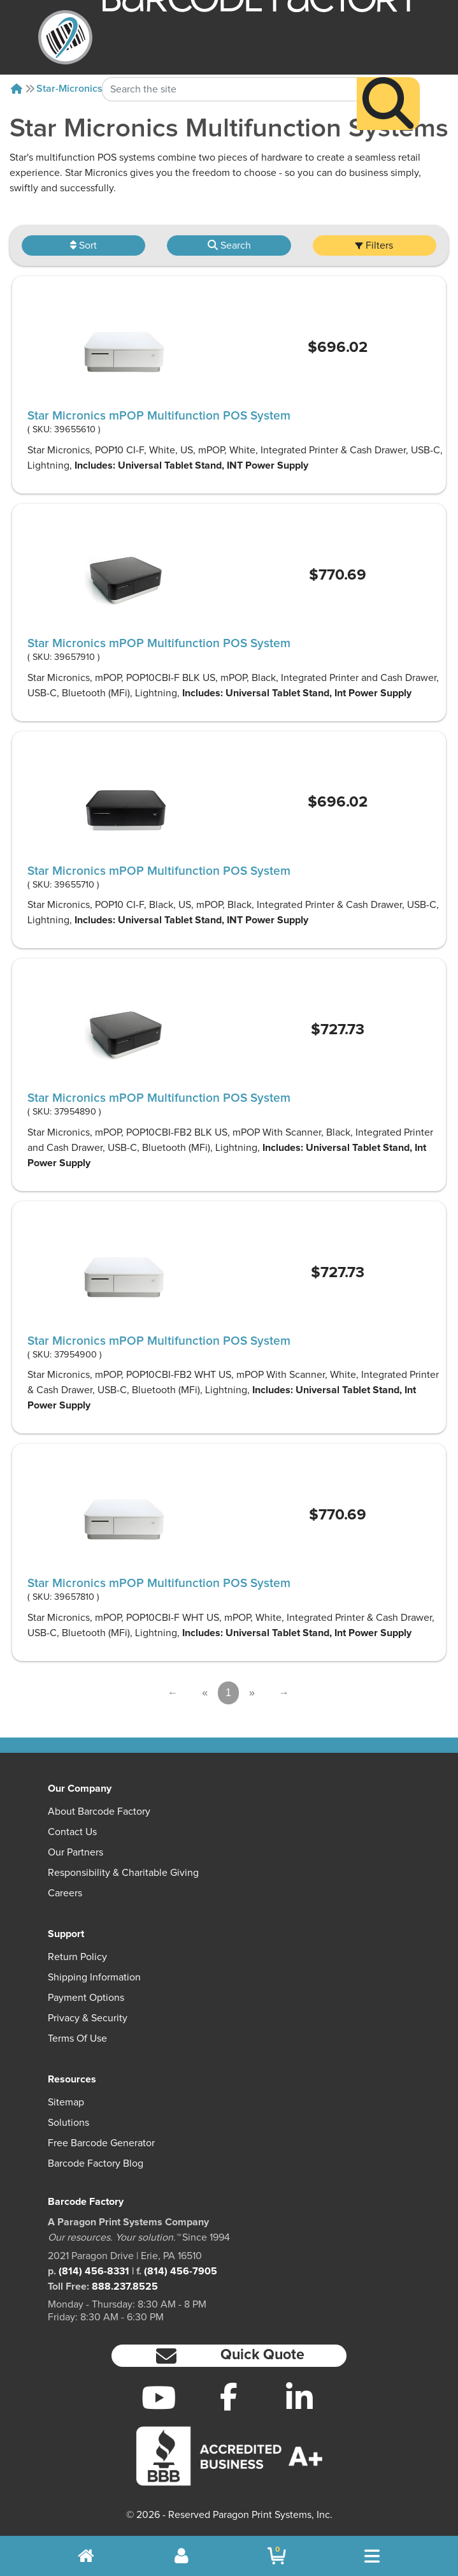  What do you see at coordinates (77, 2038) in the screenshot?
I see `Terms of Use` at bounding box center [77, 2038].